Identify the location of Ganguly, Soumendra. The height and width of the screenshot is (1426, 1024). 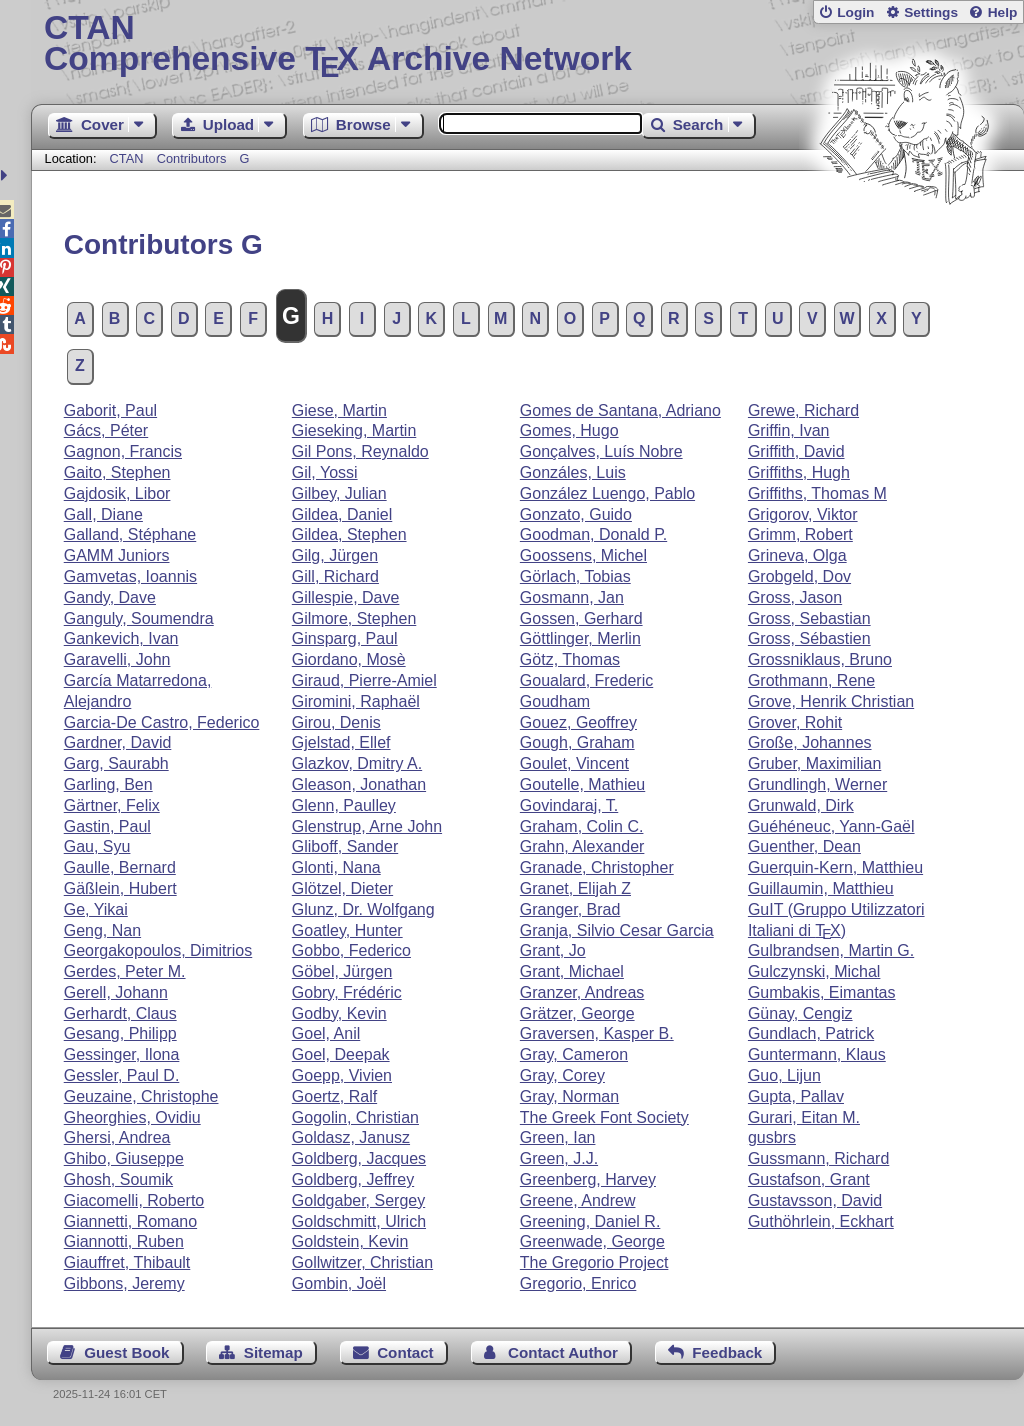
(139, 618).